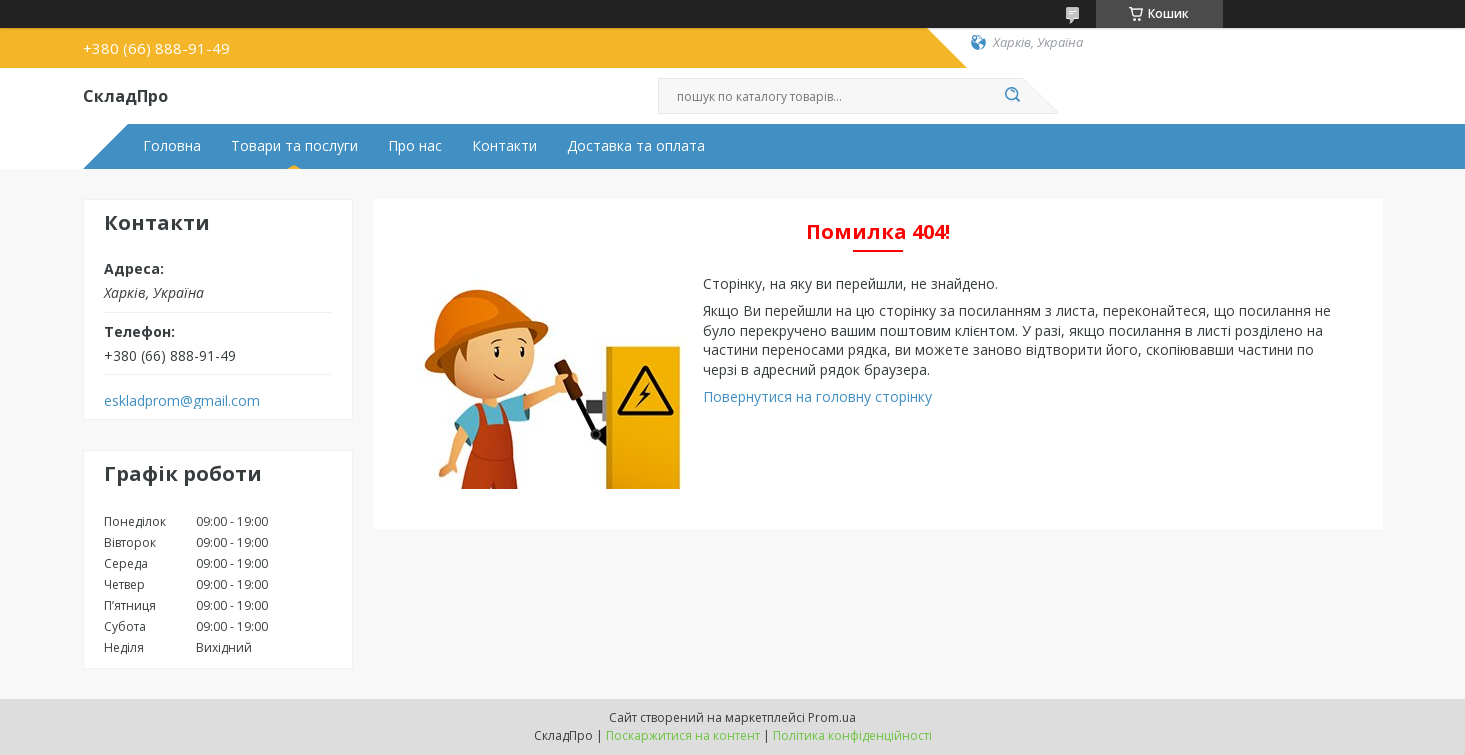  What do you see at coordinates (504, 146) in the screenshot?
I see `Контакти` at bounding box center [504, 146].